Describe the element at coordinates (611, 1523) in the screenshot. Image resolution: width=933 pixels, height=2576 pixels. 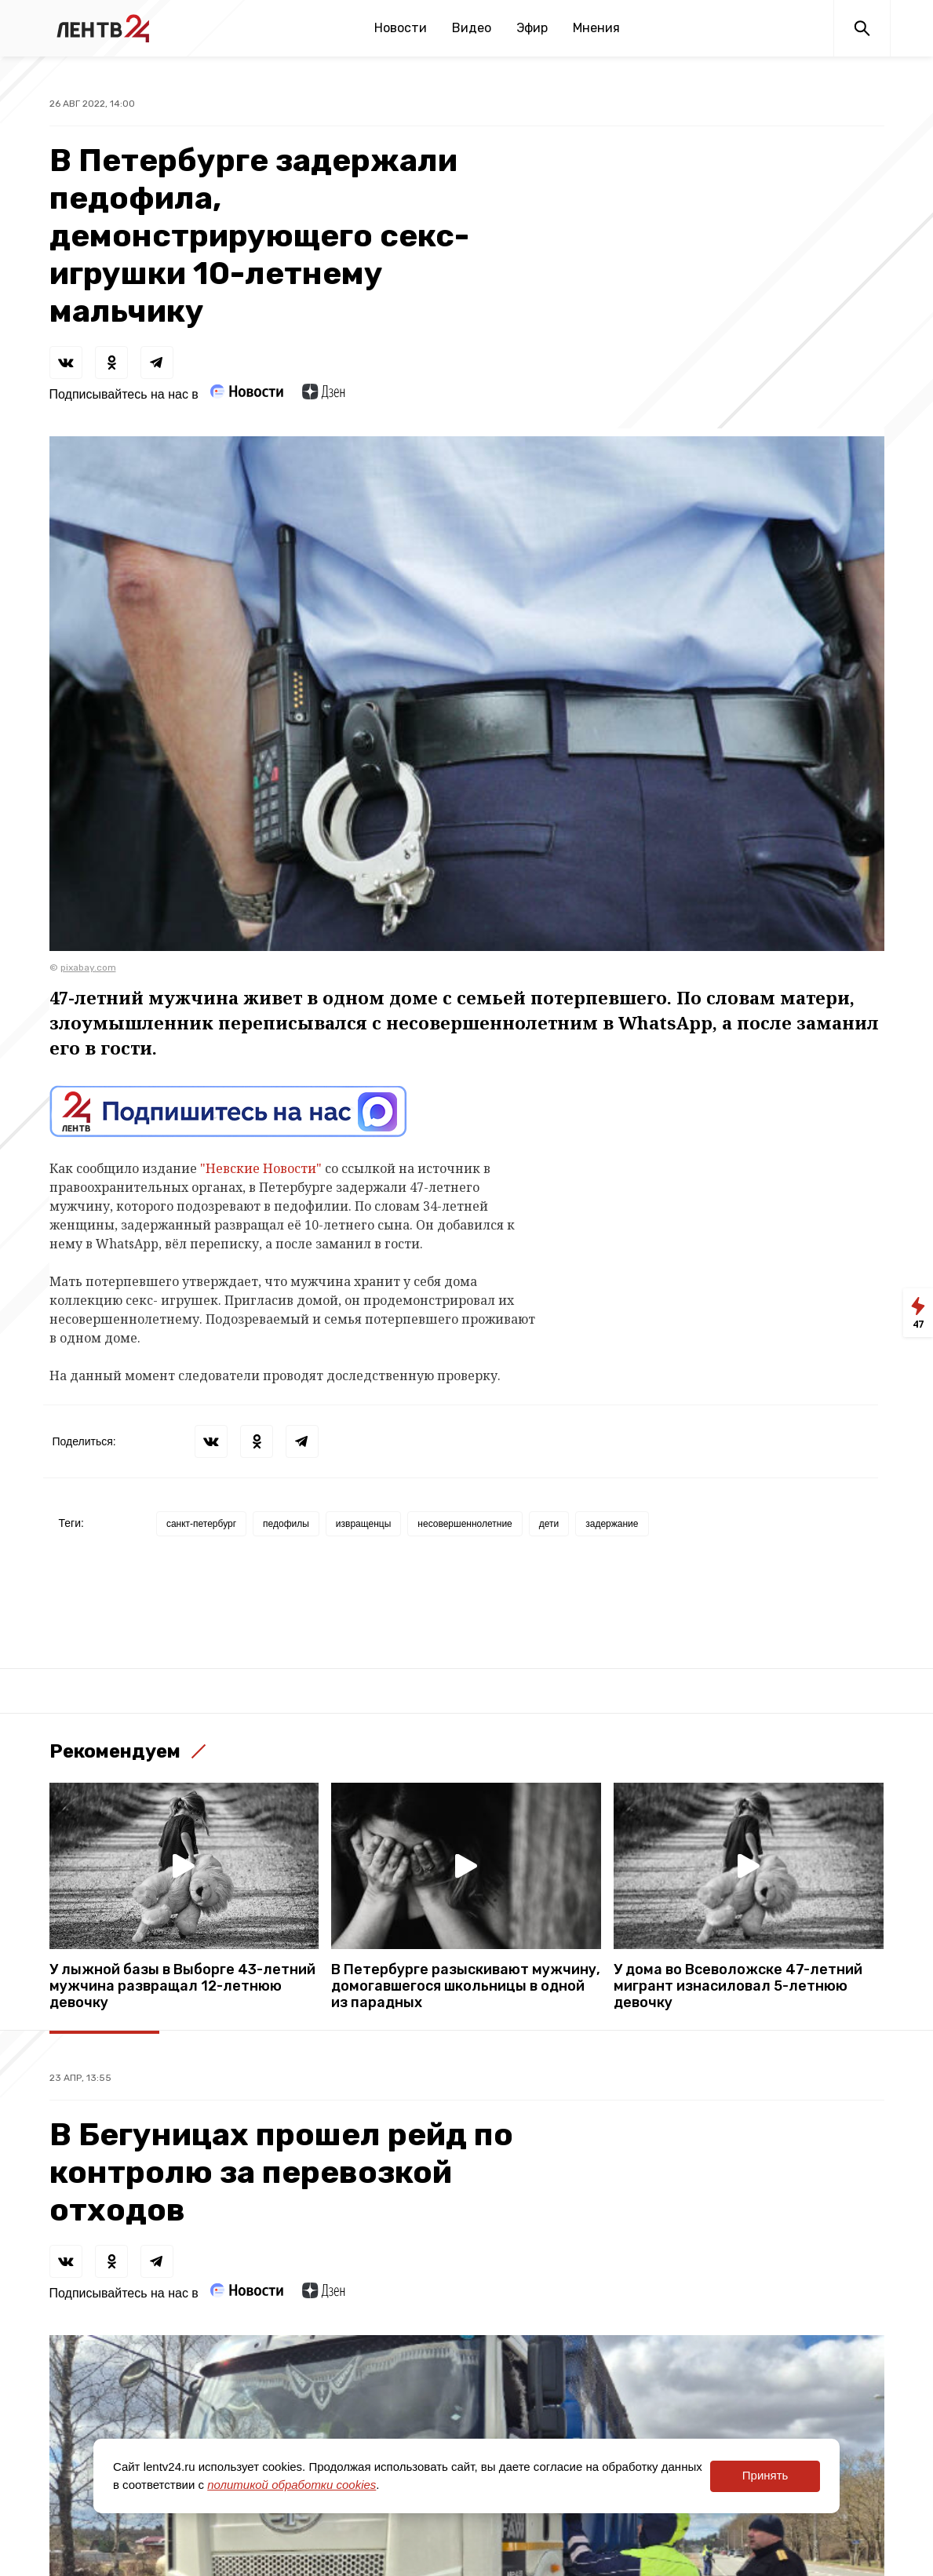
I see `задержание` at that location.